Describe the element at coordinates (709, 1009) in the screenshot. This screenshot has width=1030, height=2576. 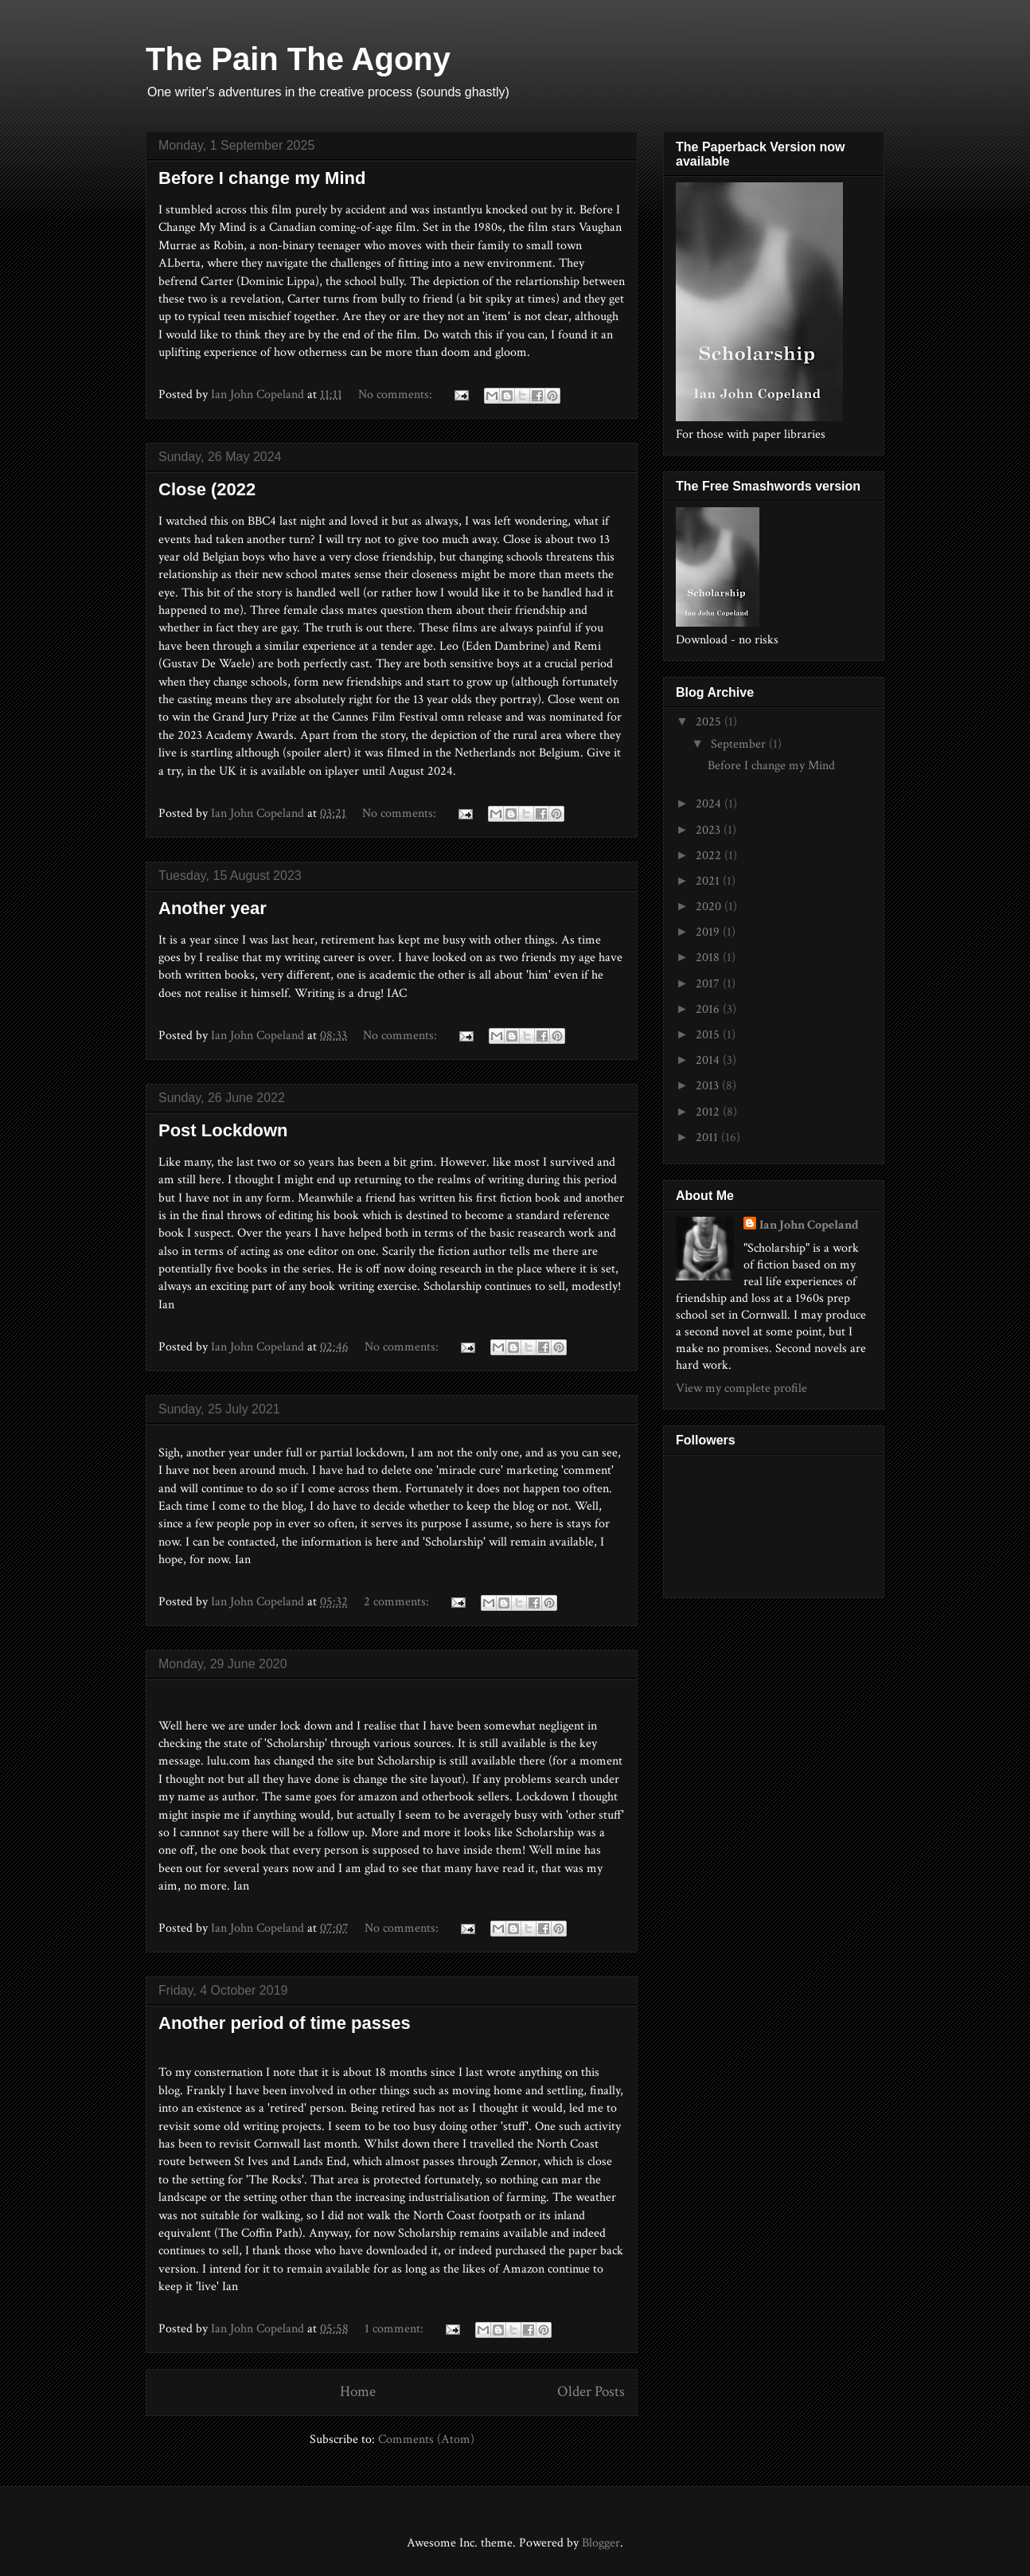
I see `2016` at that location.